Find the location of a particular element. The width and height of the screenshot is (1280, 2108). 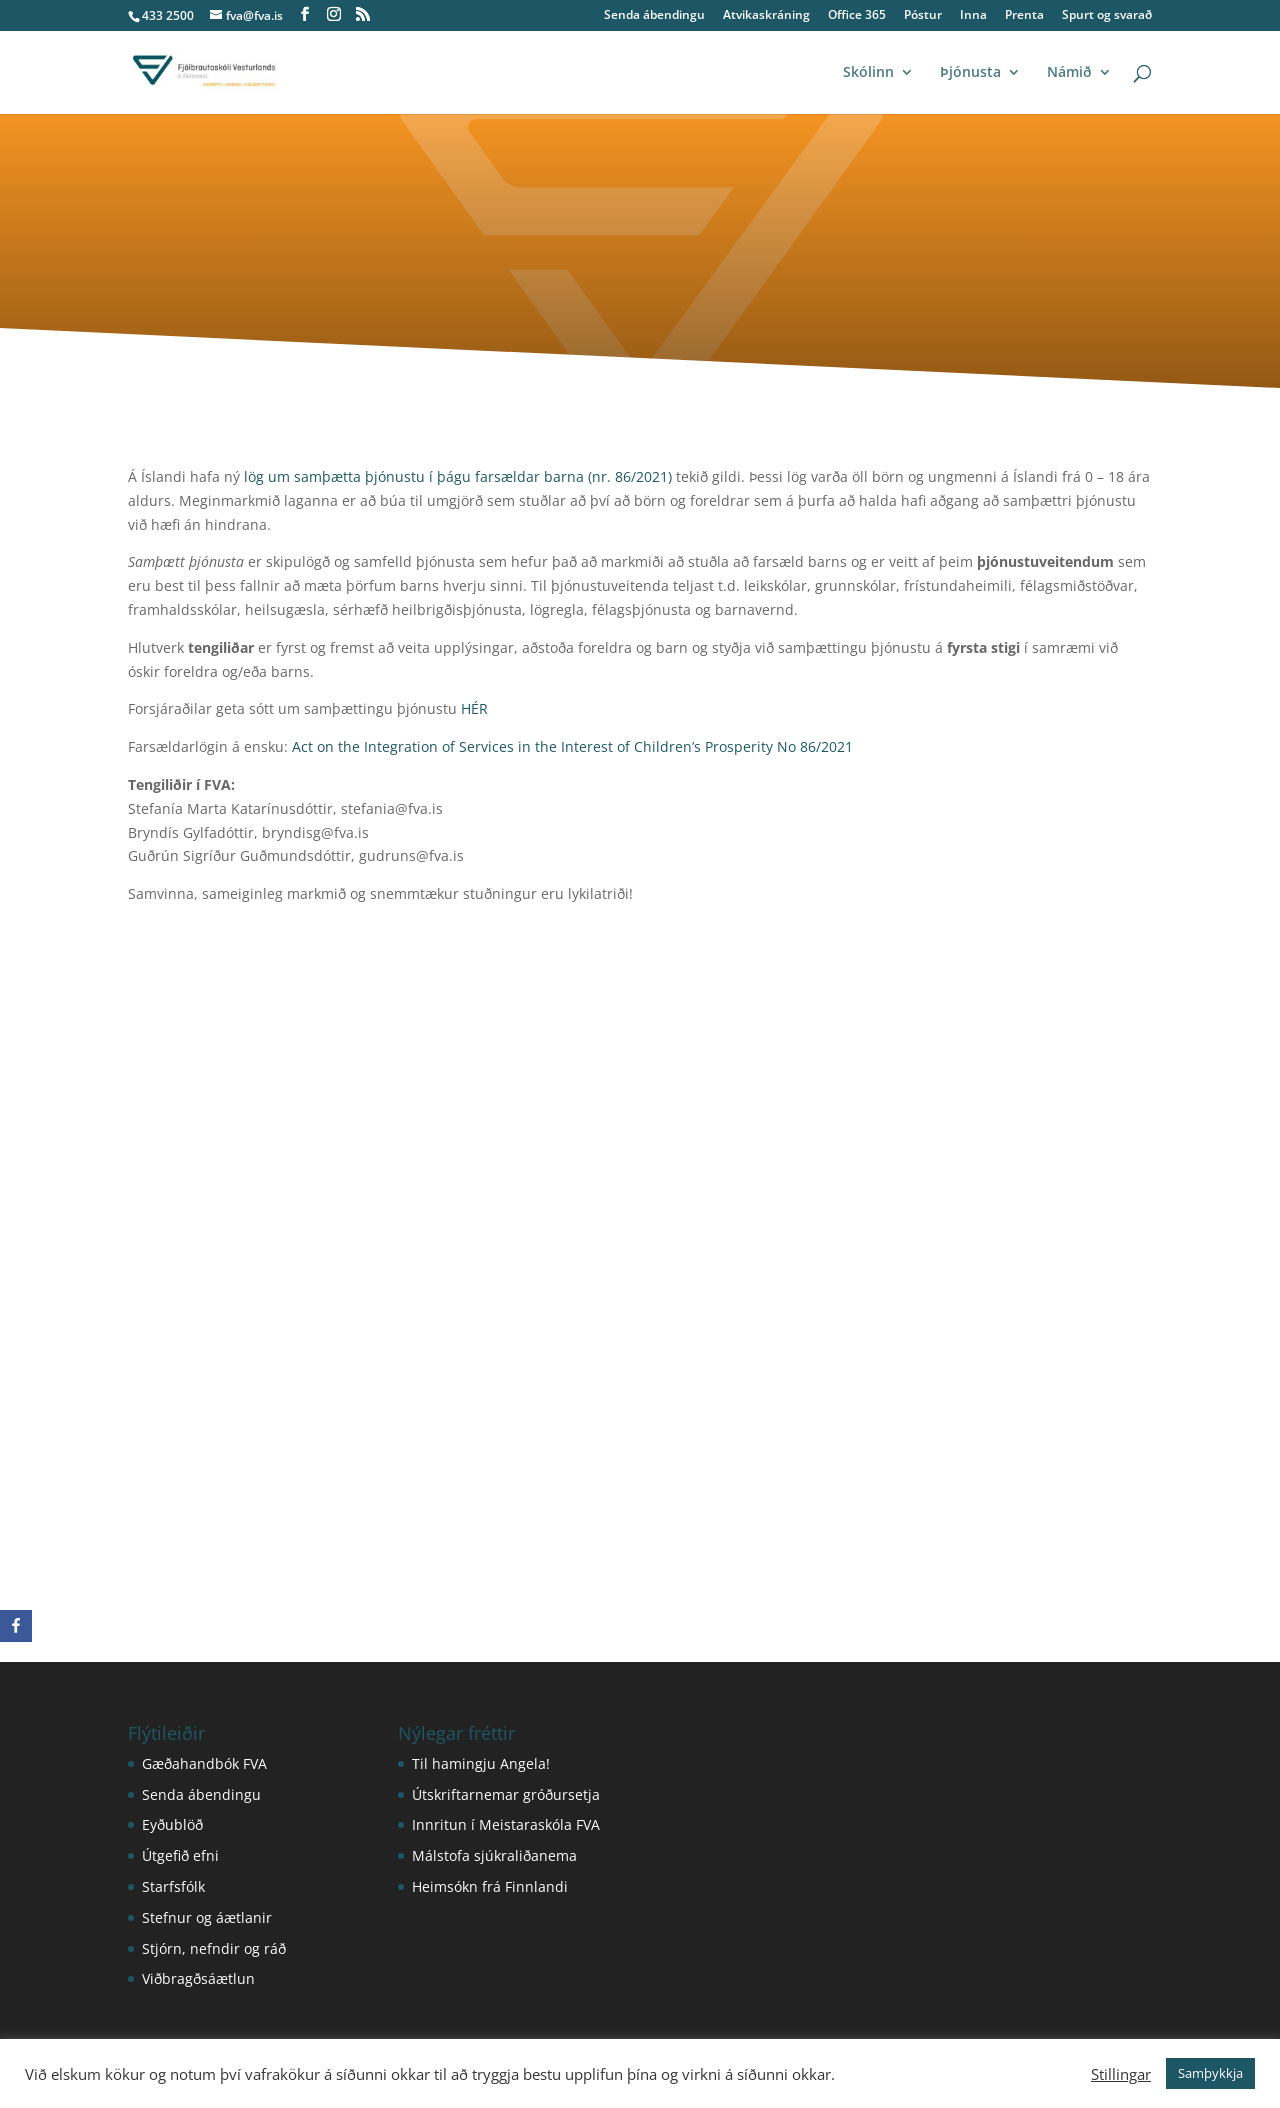

Innritun í Meistaraskóla FVA is located at coordinates (506, 1824).